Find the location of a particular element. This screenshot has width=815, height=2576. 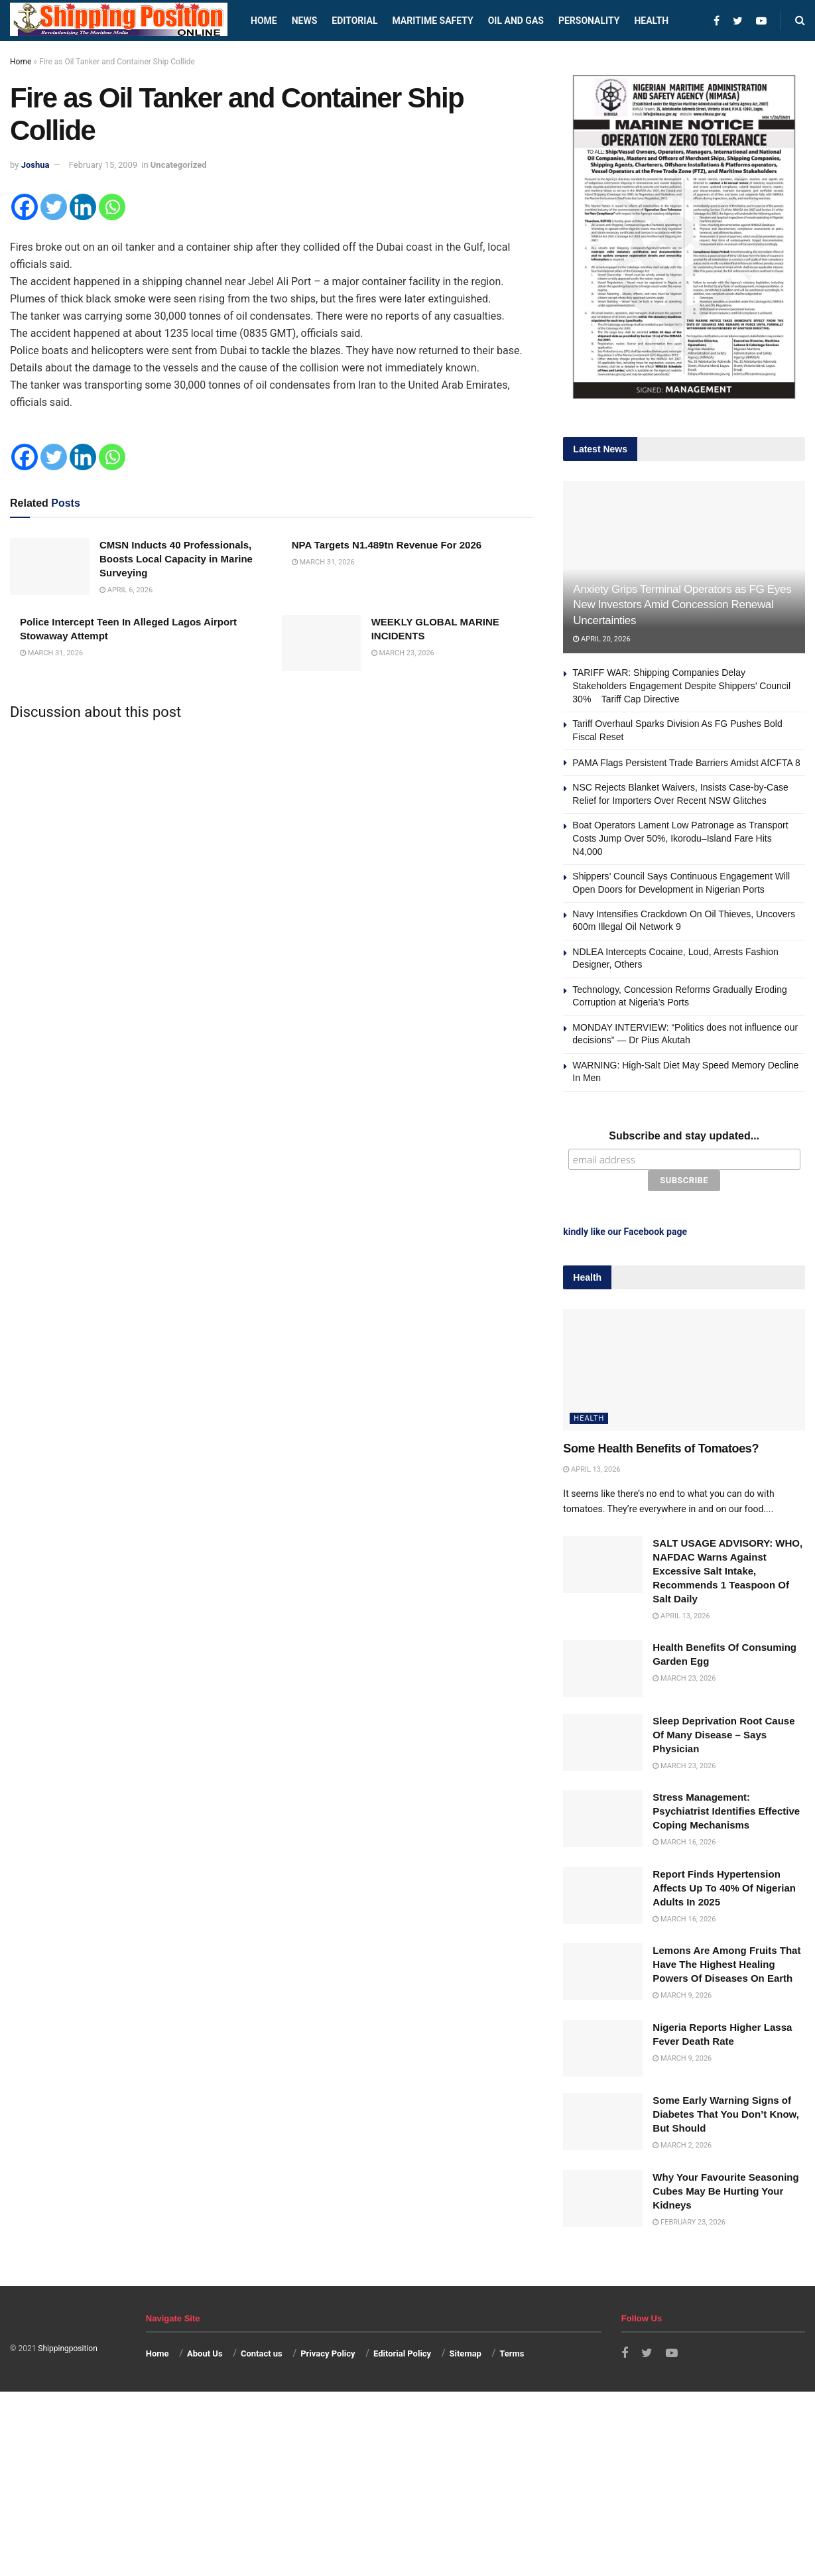

February 15, 2009 is located at coordinates (103, 165).